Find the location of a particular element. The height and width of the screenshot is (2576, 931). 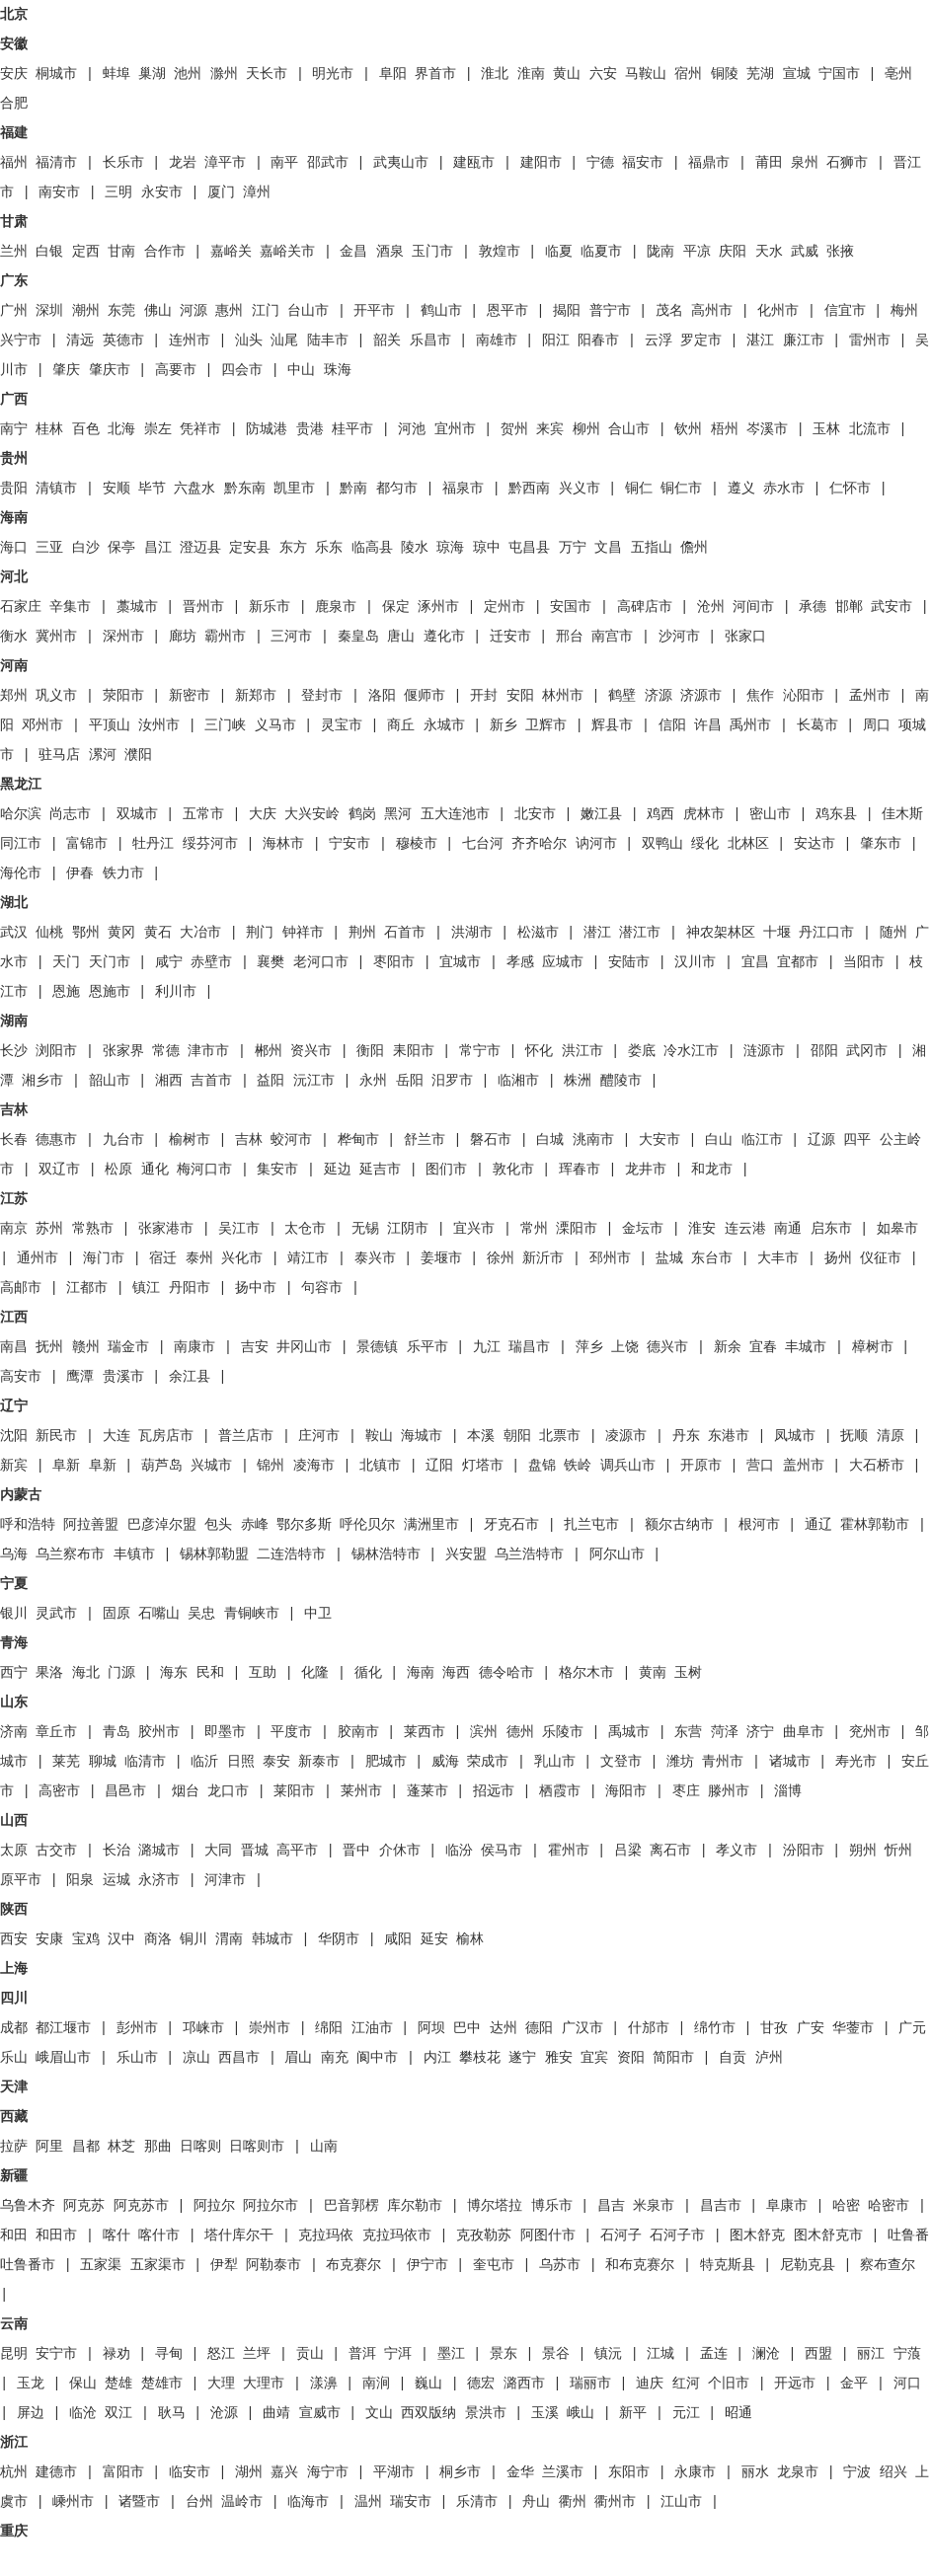

银川 is located at coordinates (14, 1614).